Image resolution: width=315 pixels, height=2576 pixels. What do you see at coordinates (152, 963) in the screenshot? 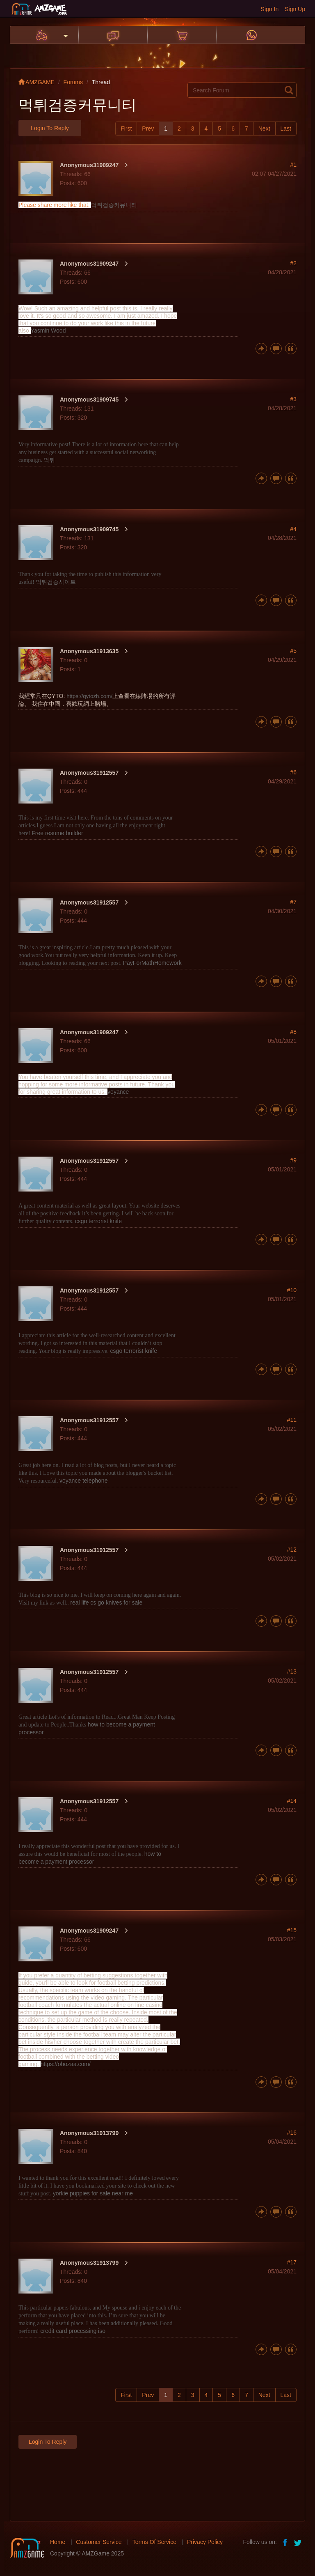
I see `PayForMathHomework` at bounding box center [152, 963].